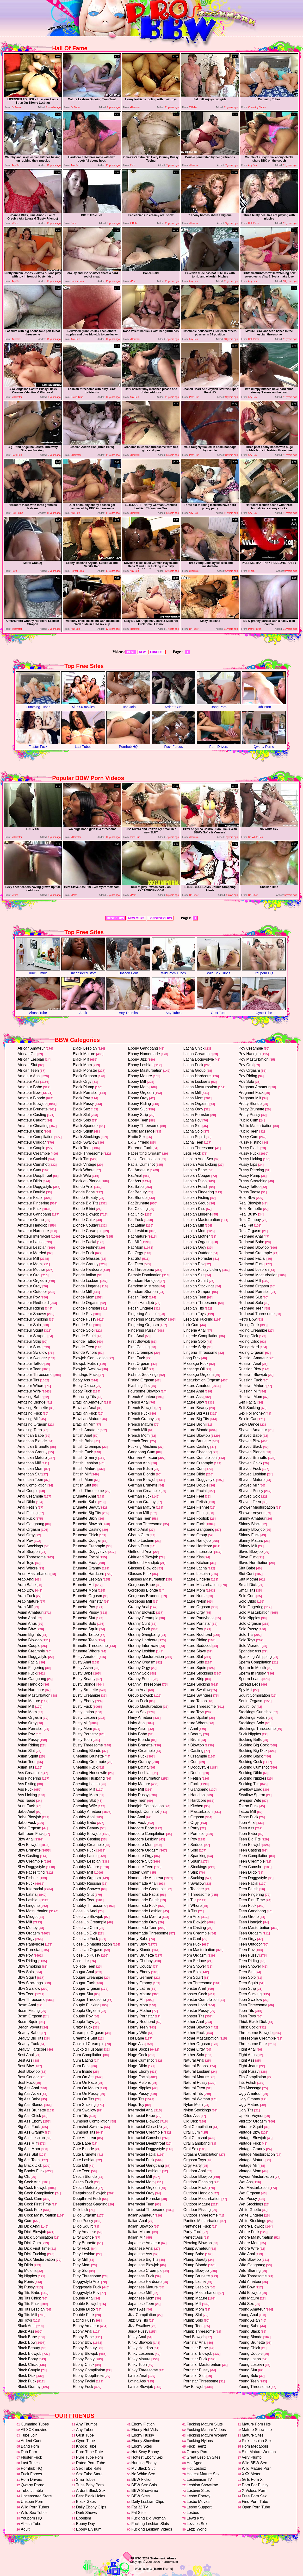  Describe the element at coordinates (86, 2446) in the screenshot. I see `Knock Tube` at that location.